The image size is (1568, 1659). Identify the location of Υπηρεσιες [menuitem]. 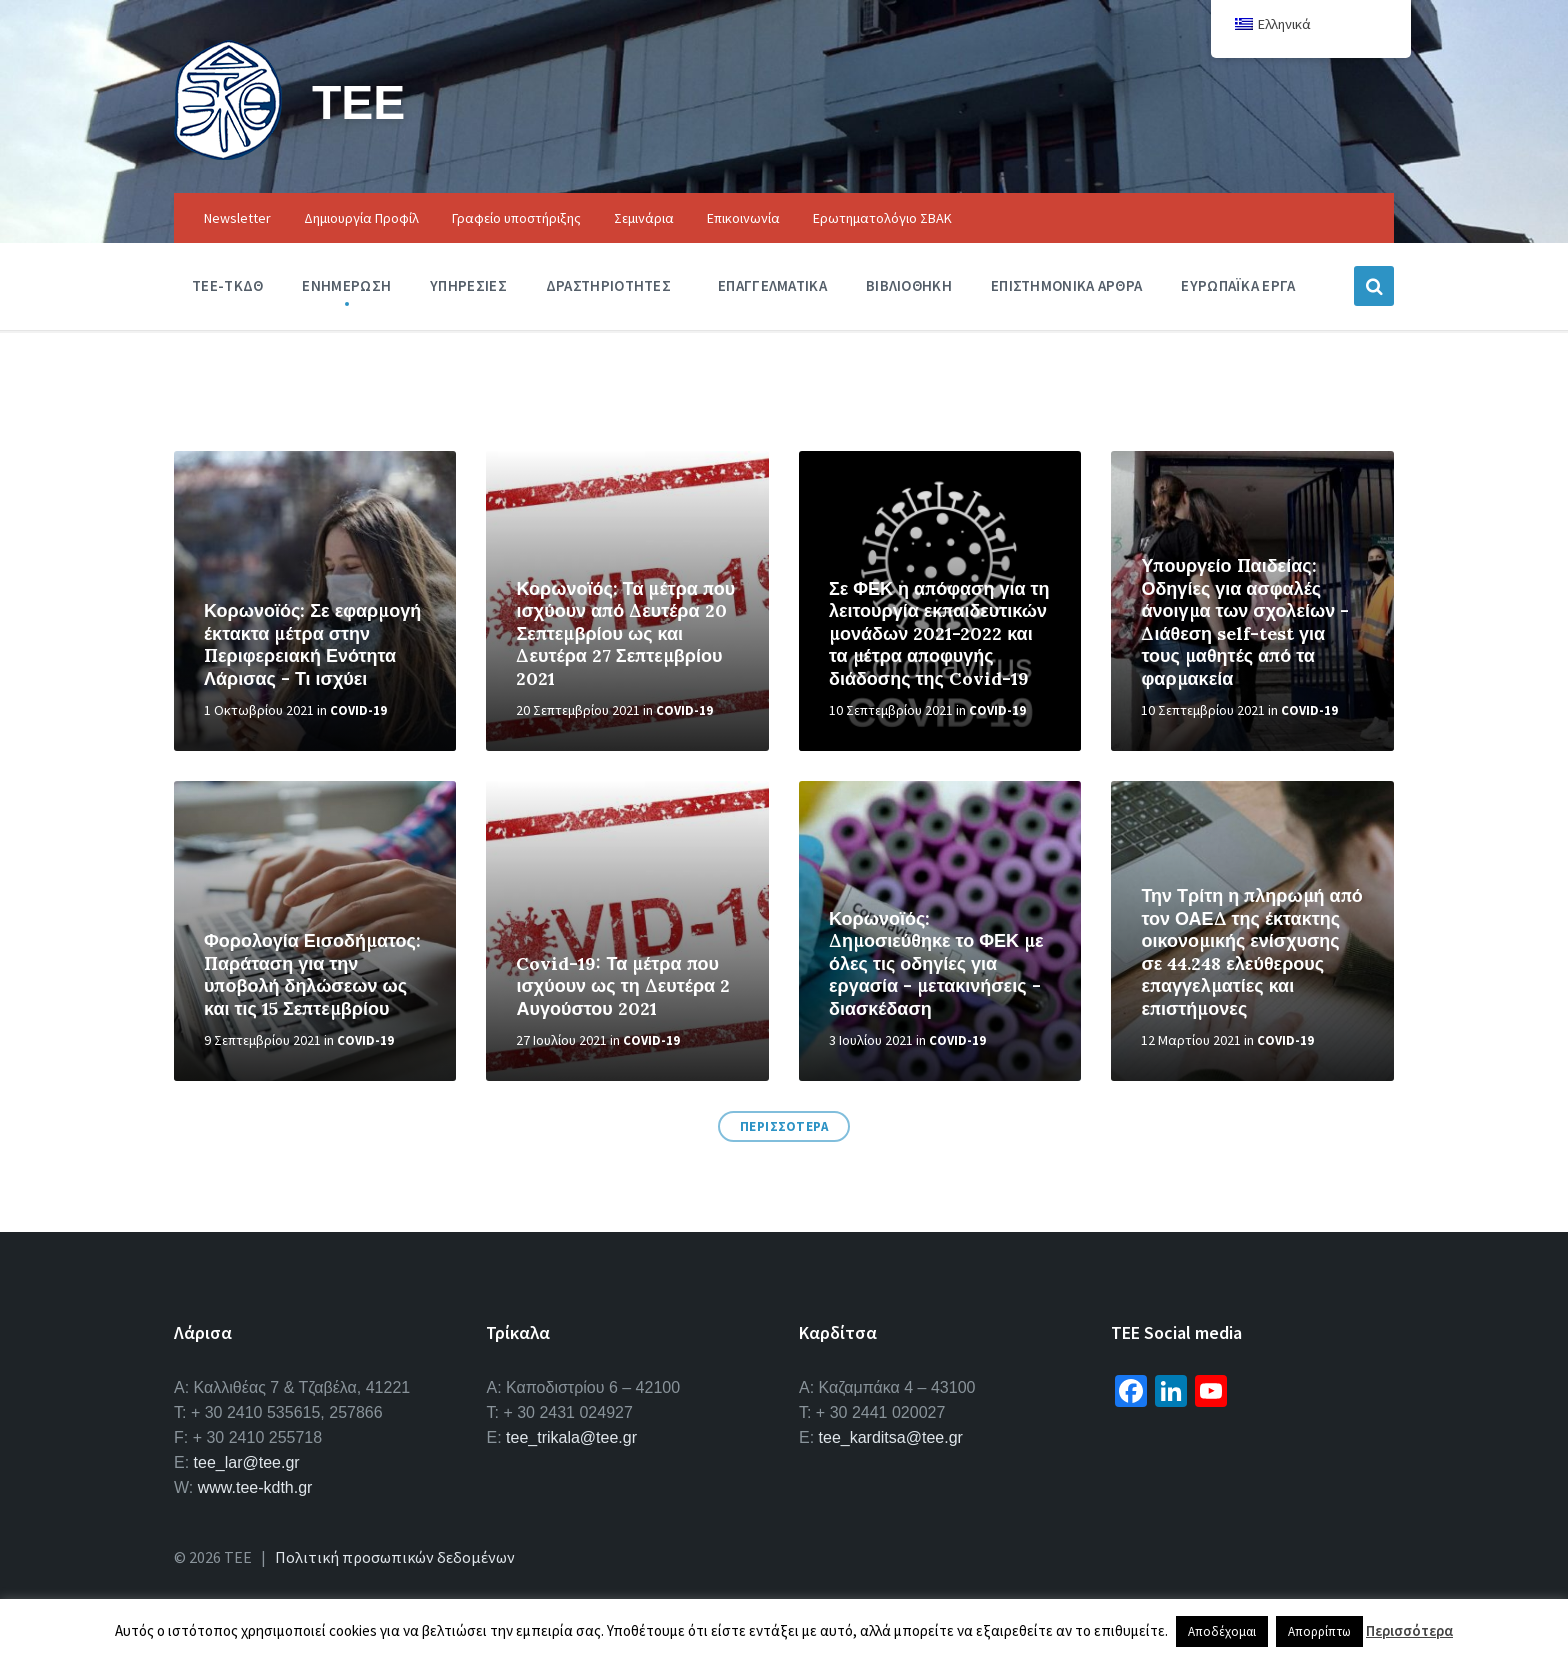
(468, 285).